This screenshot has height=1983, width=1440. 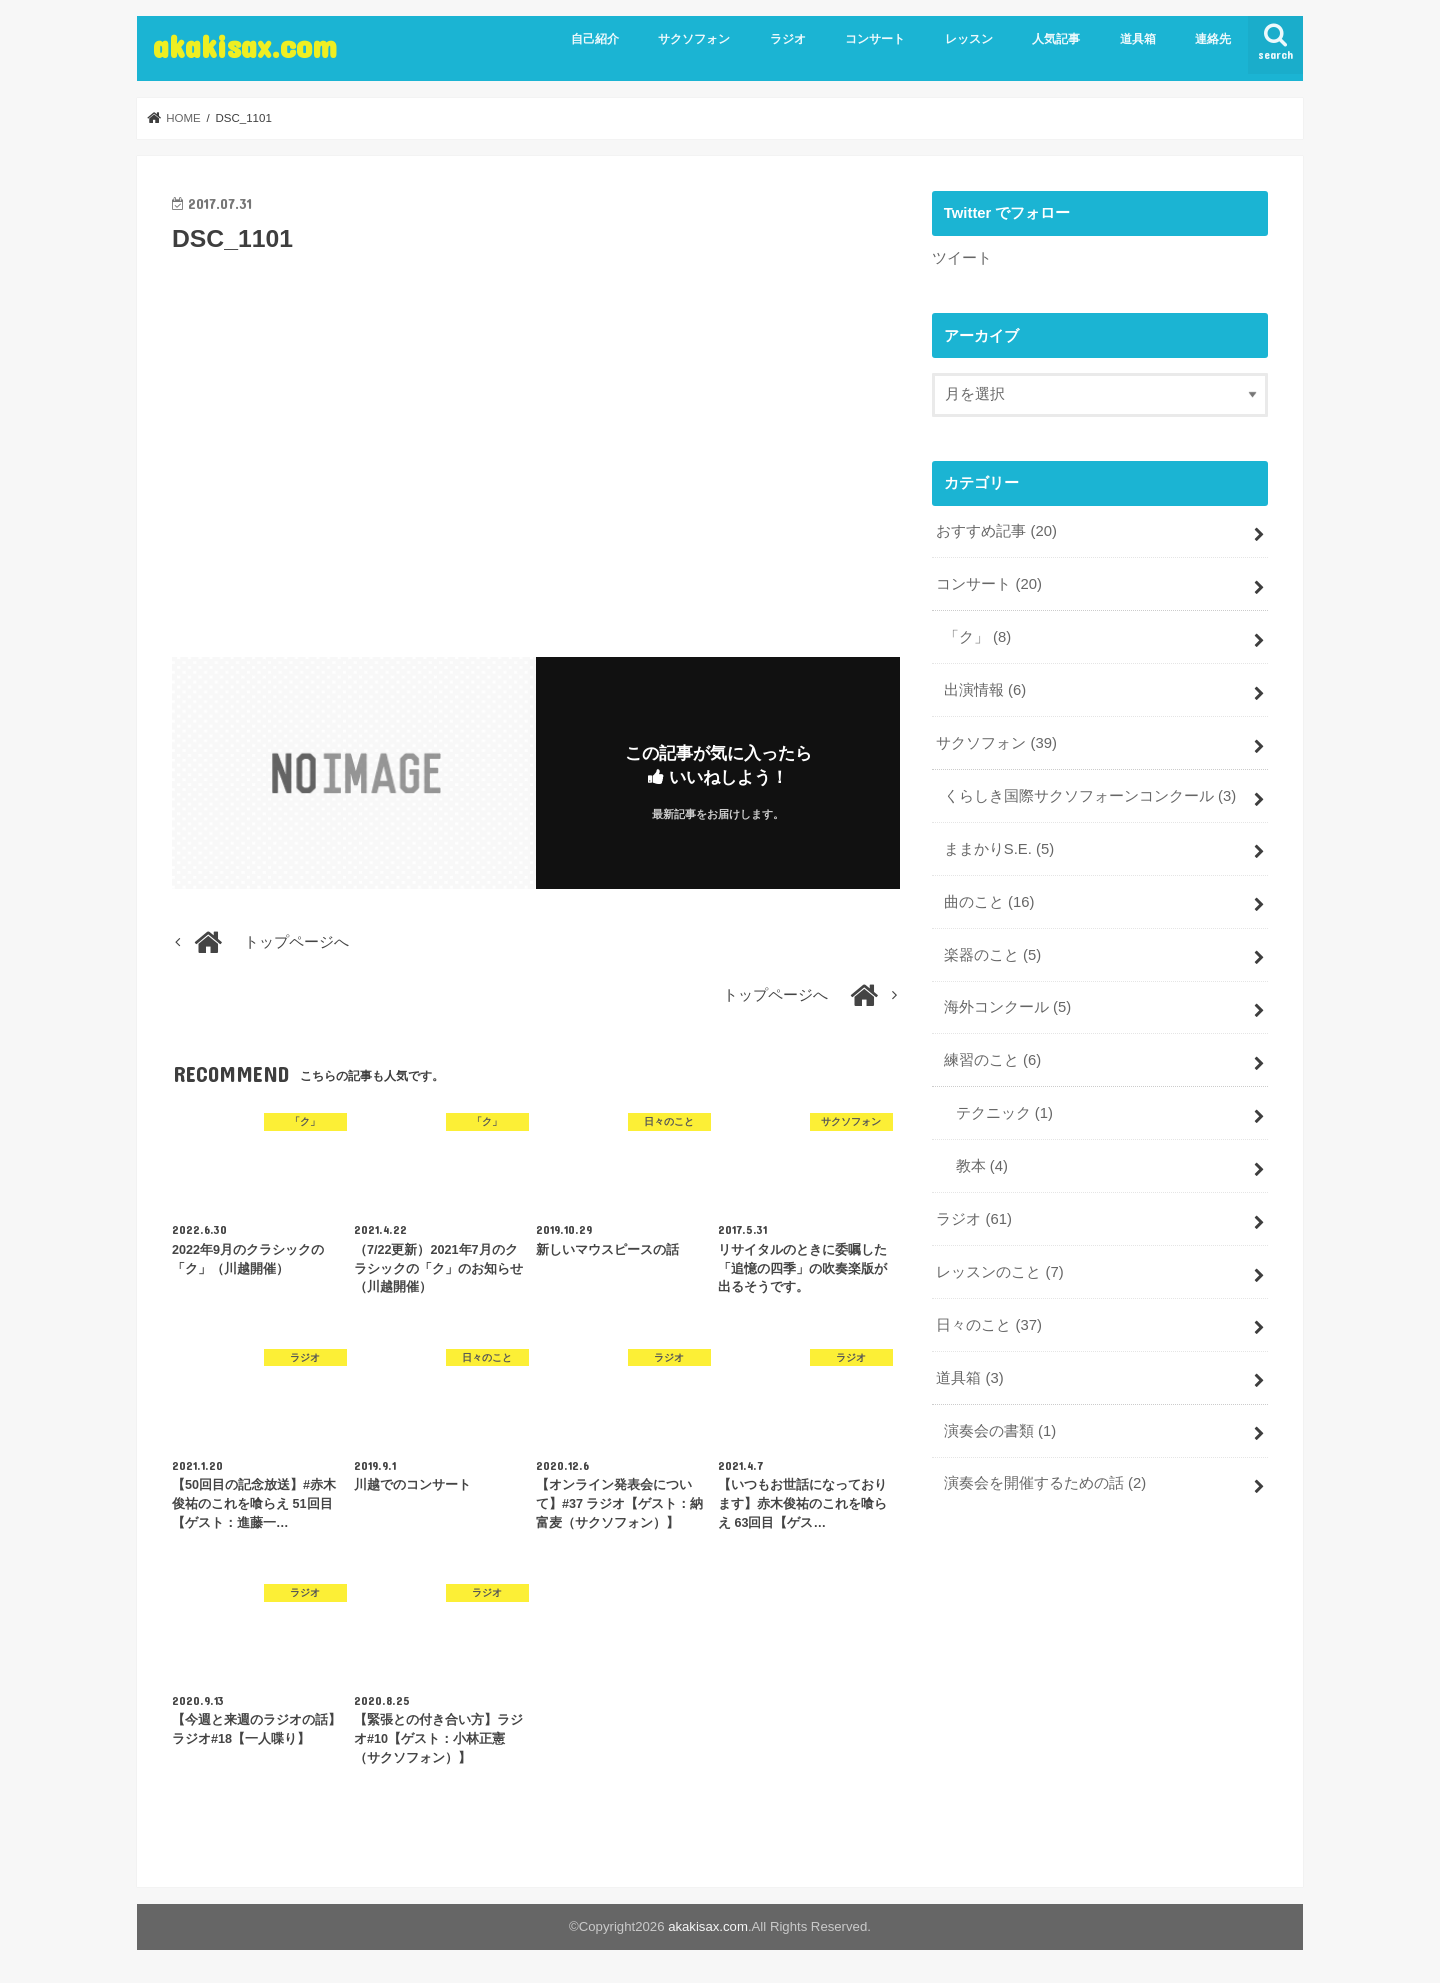 I want to click on 道具箱, so click(x=1138, y=39).